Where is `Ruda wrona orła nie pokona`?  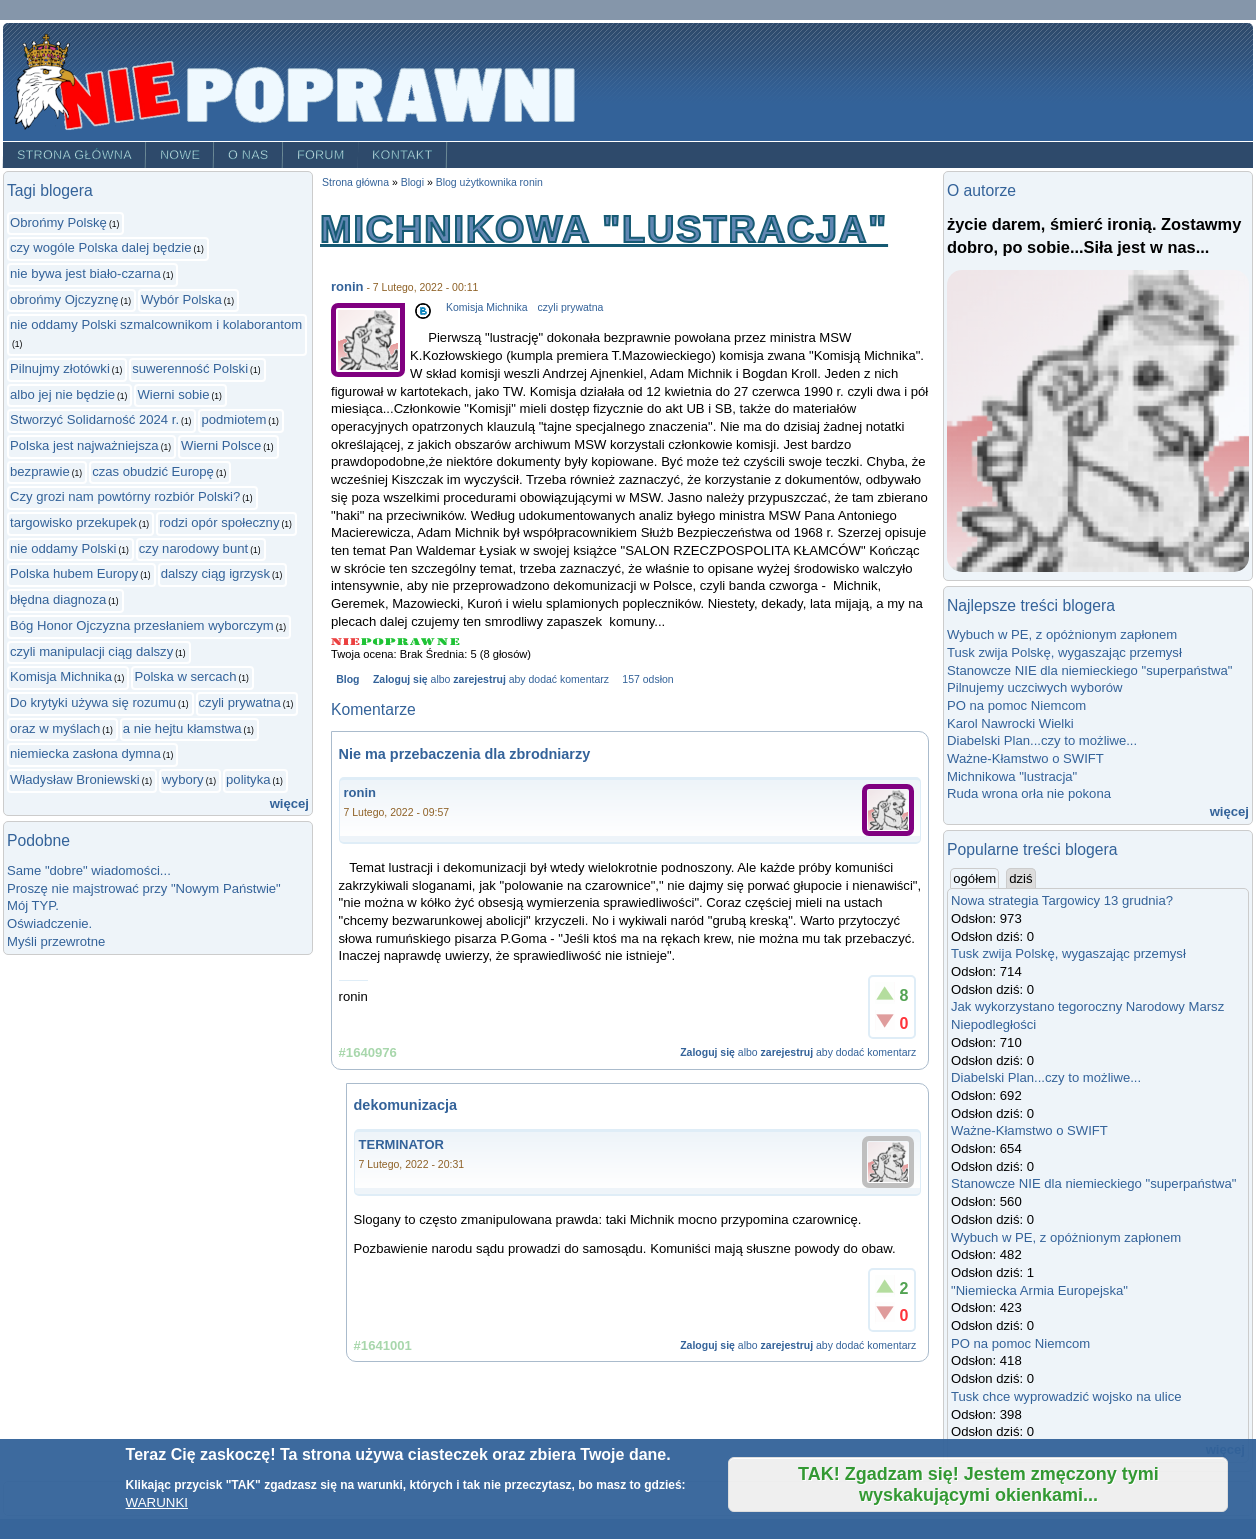 Ruda wrona orła nie pokona is located at coordinates (1029, 793).